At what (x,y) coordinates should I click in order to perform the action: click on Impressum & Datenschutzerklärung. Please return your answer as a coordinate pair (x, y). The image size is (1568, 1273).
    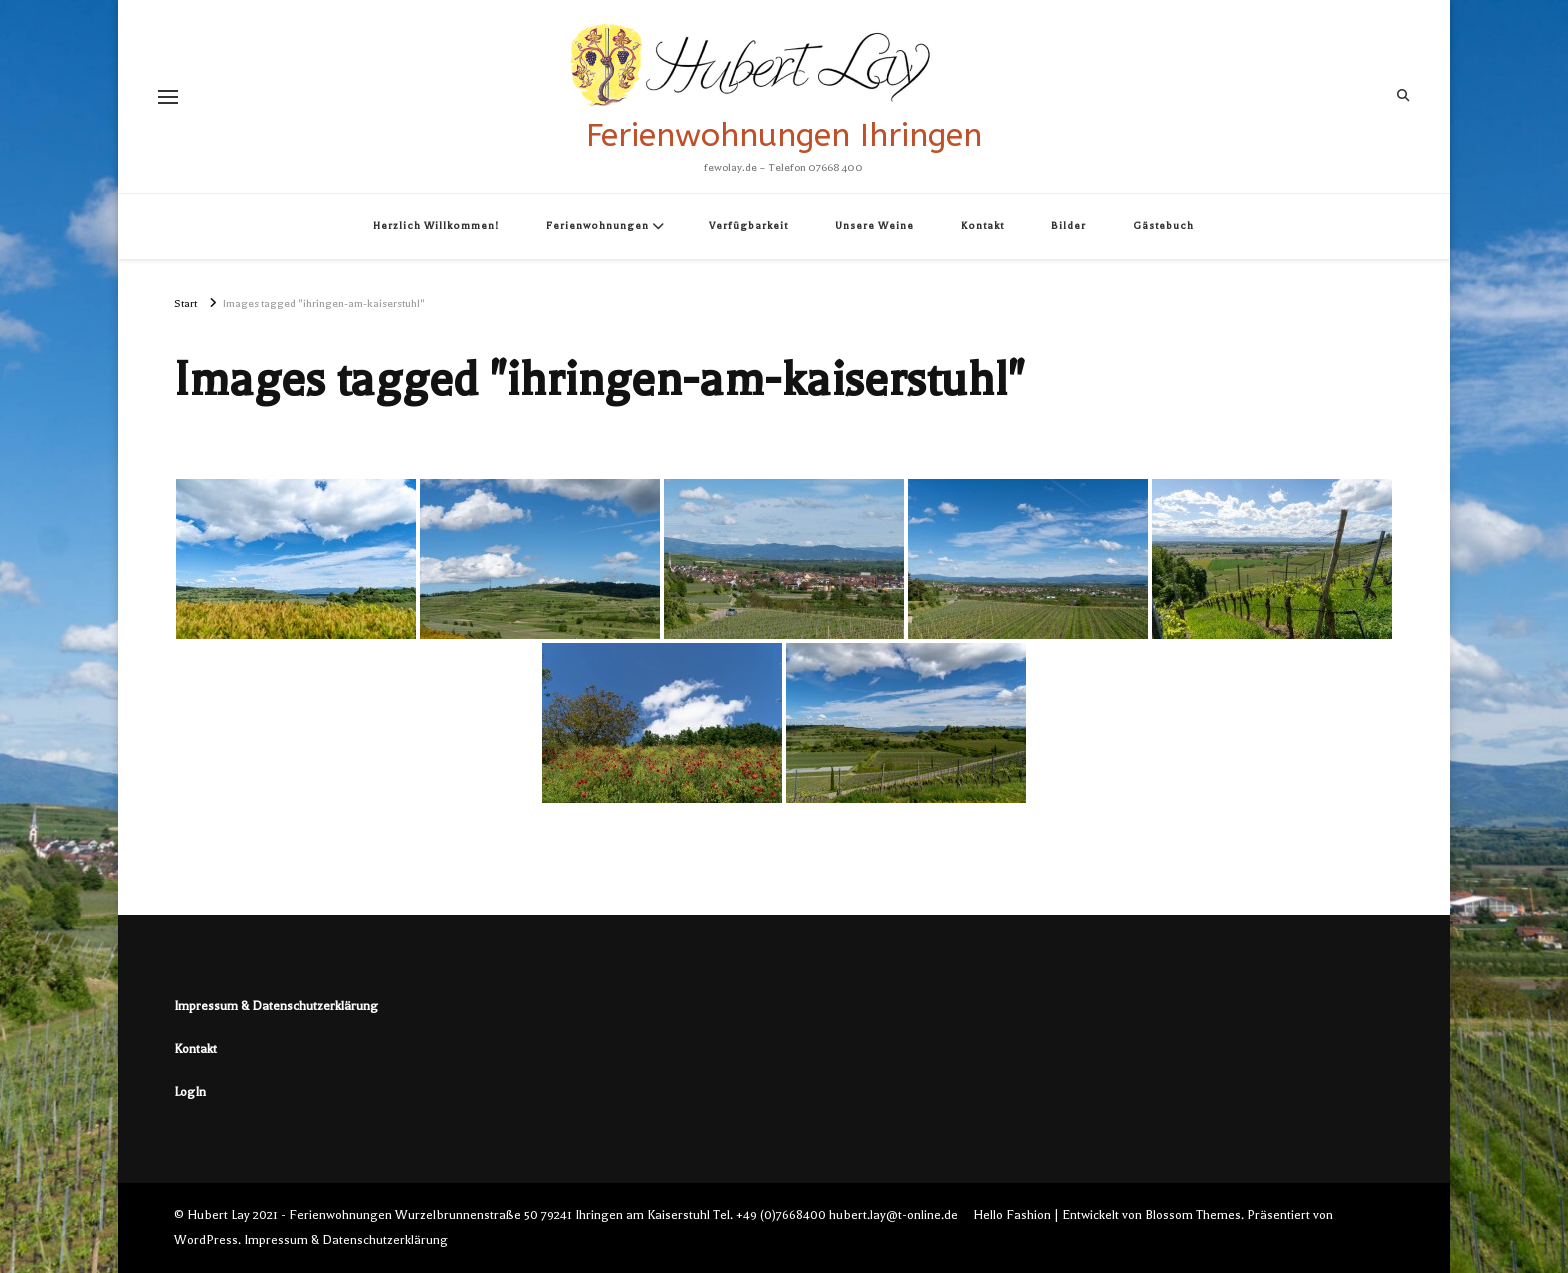
    Looking at the image, I should click on (276, 1006).